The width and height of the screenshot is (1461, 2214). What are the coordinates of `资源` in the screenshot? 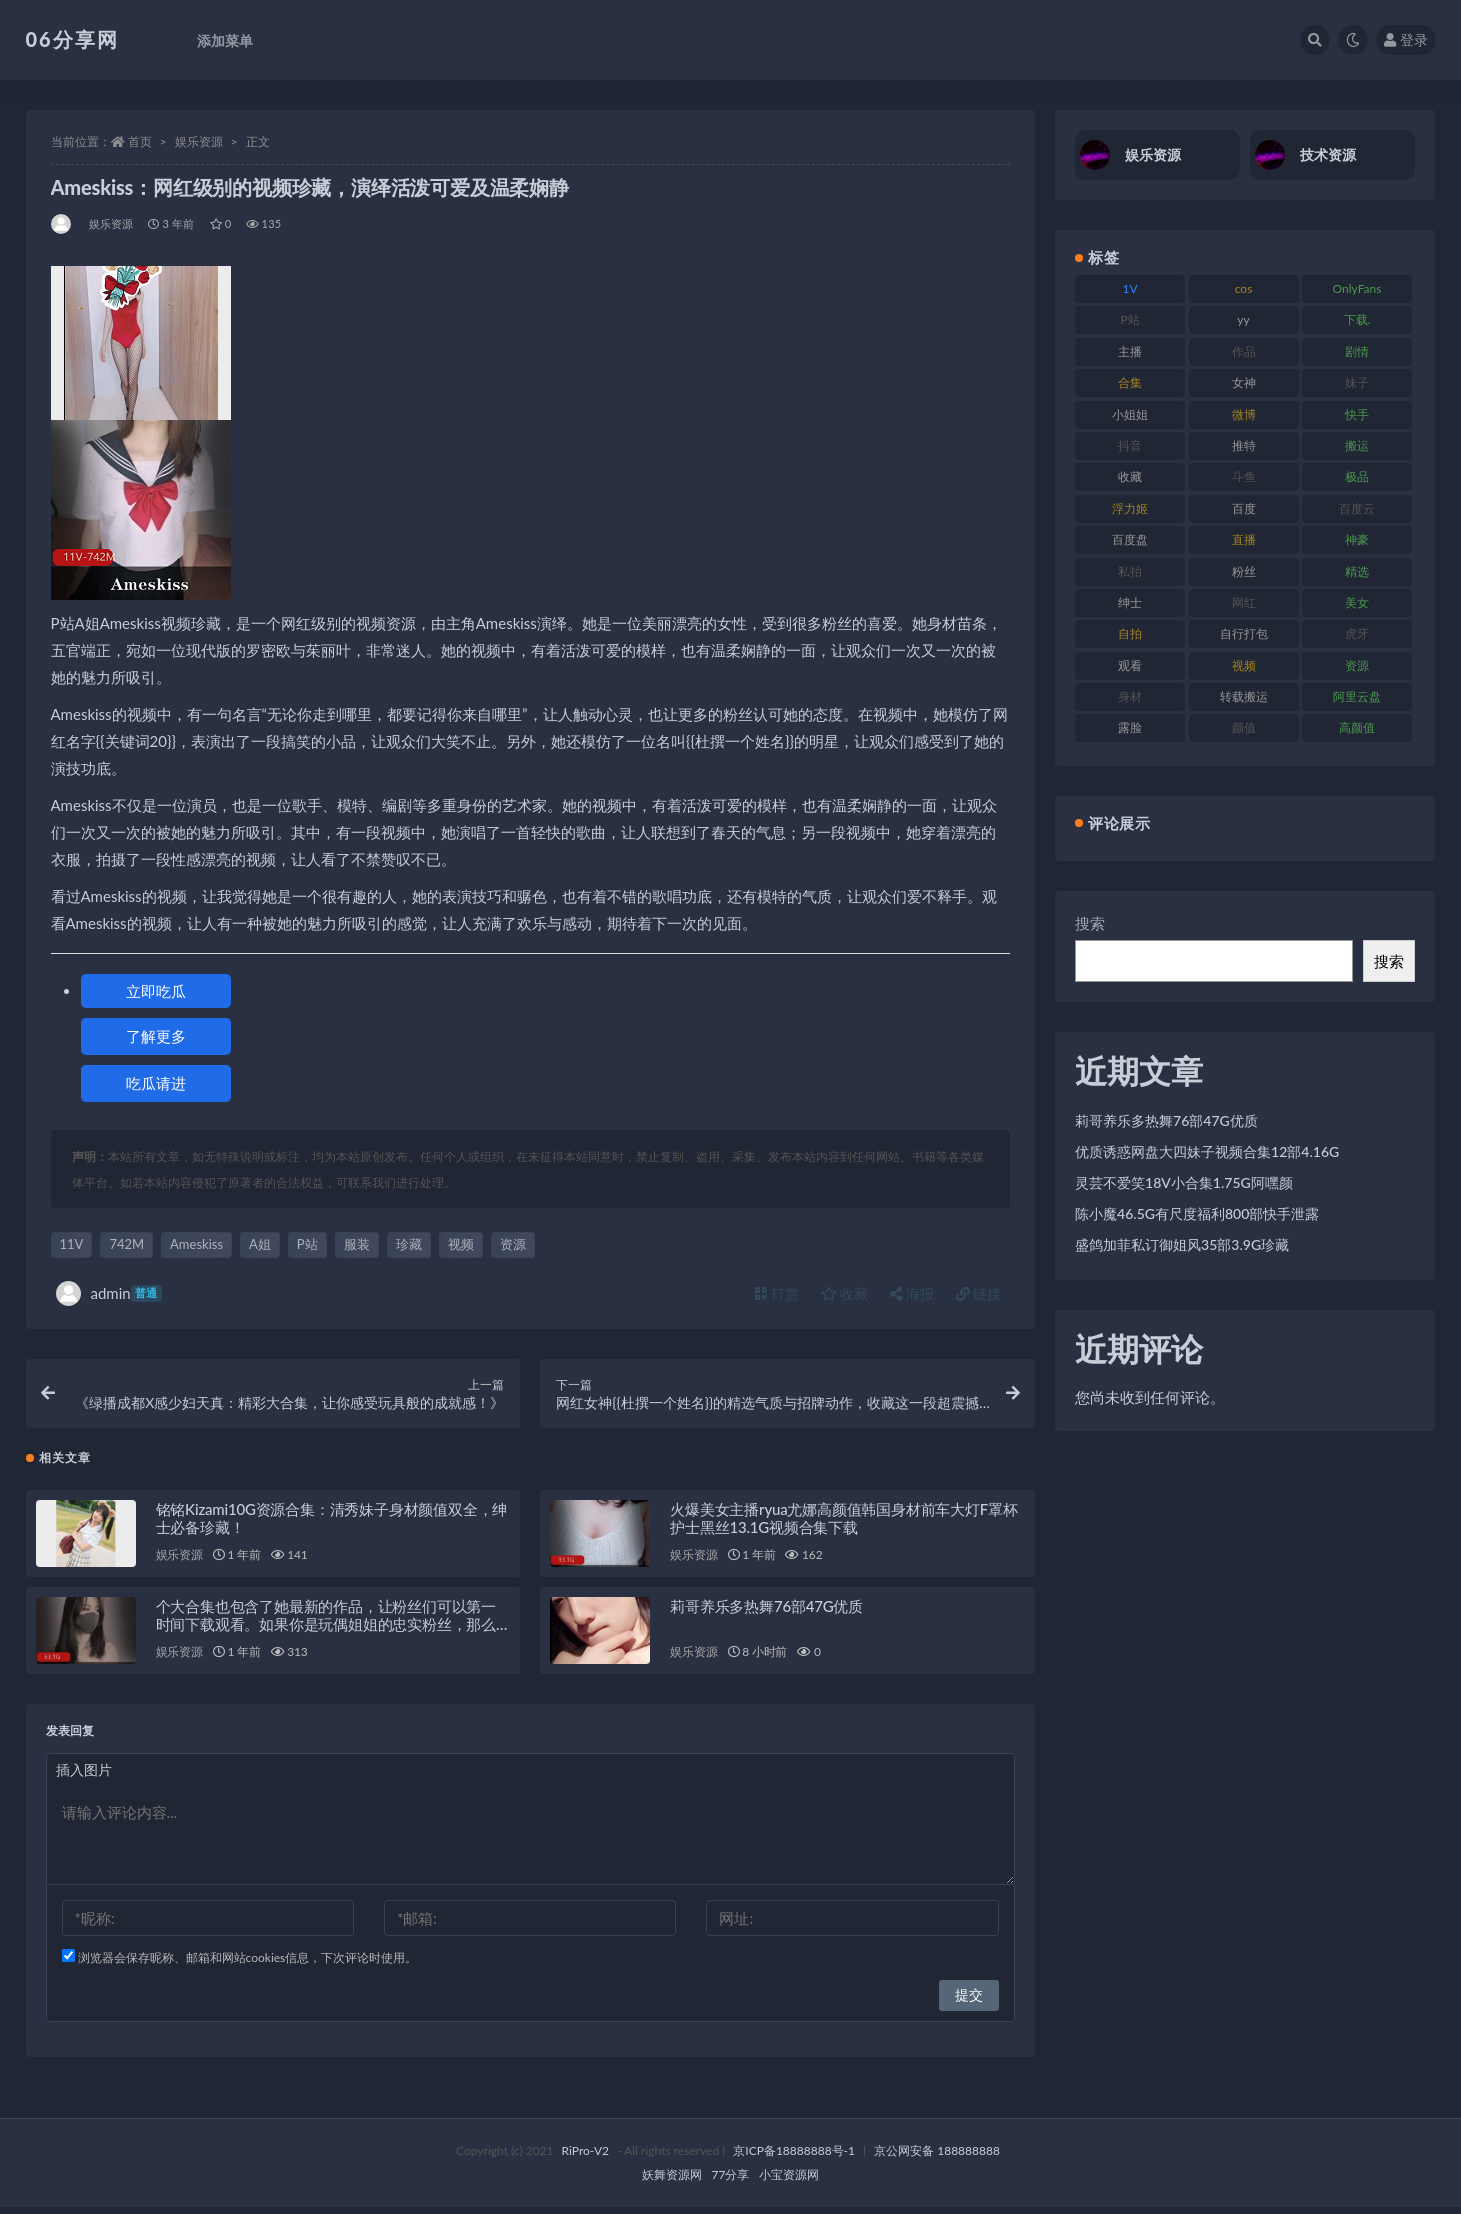 It's located at (513, 1244).